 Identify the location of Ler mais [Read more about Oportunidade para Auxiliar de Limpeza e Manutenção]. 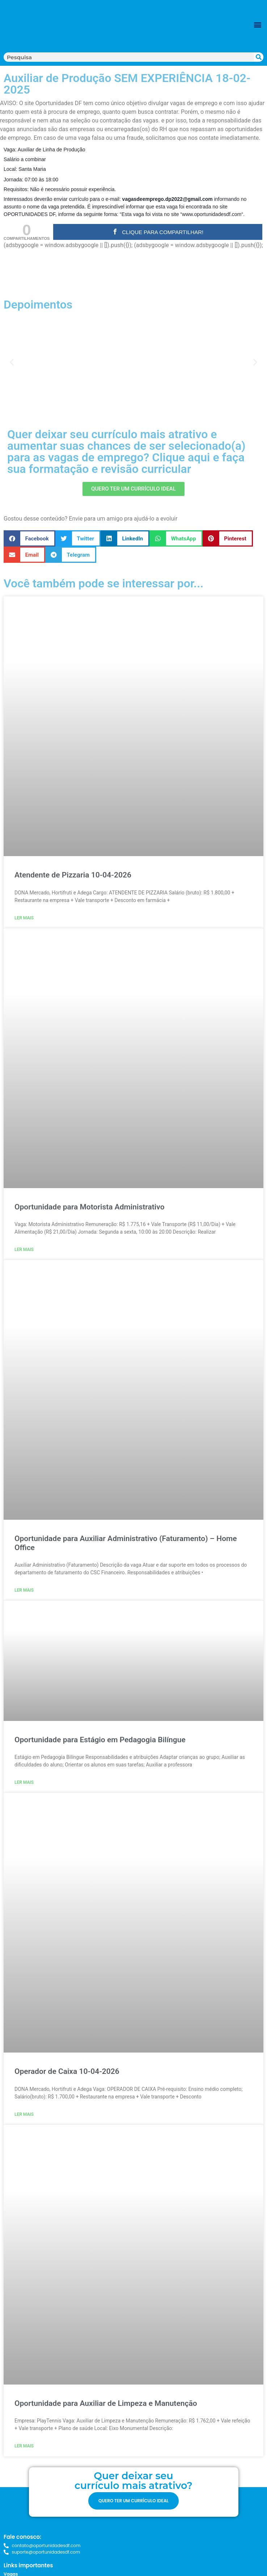
(24, 2445).